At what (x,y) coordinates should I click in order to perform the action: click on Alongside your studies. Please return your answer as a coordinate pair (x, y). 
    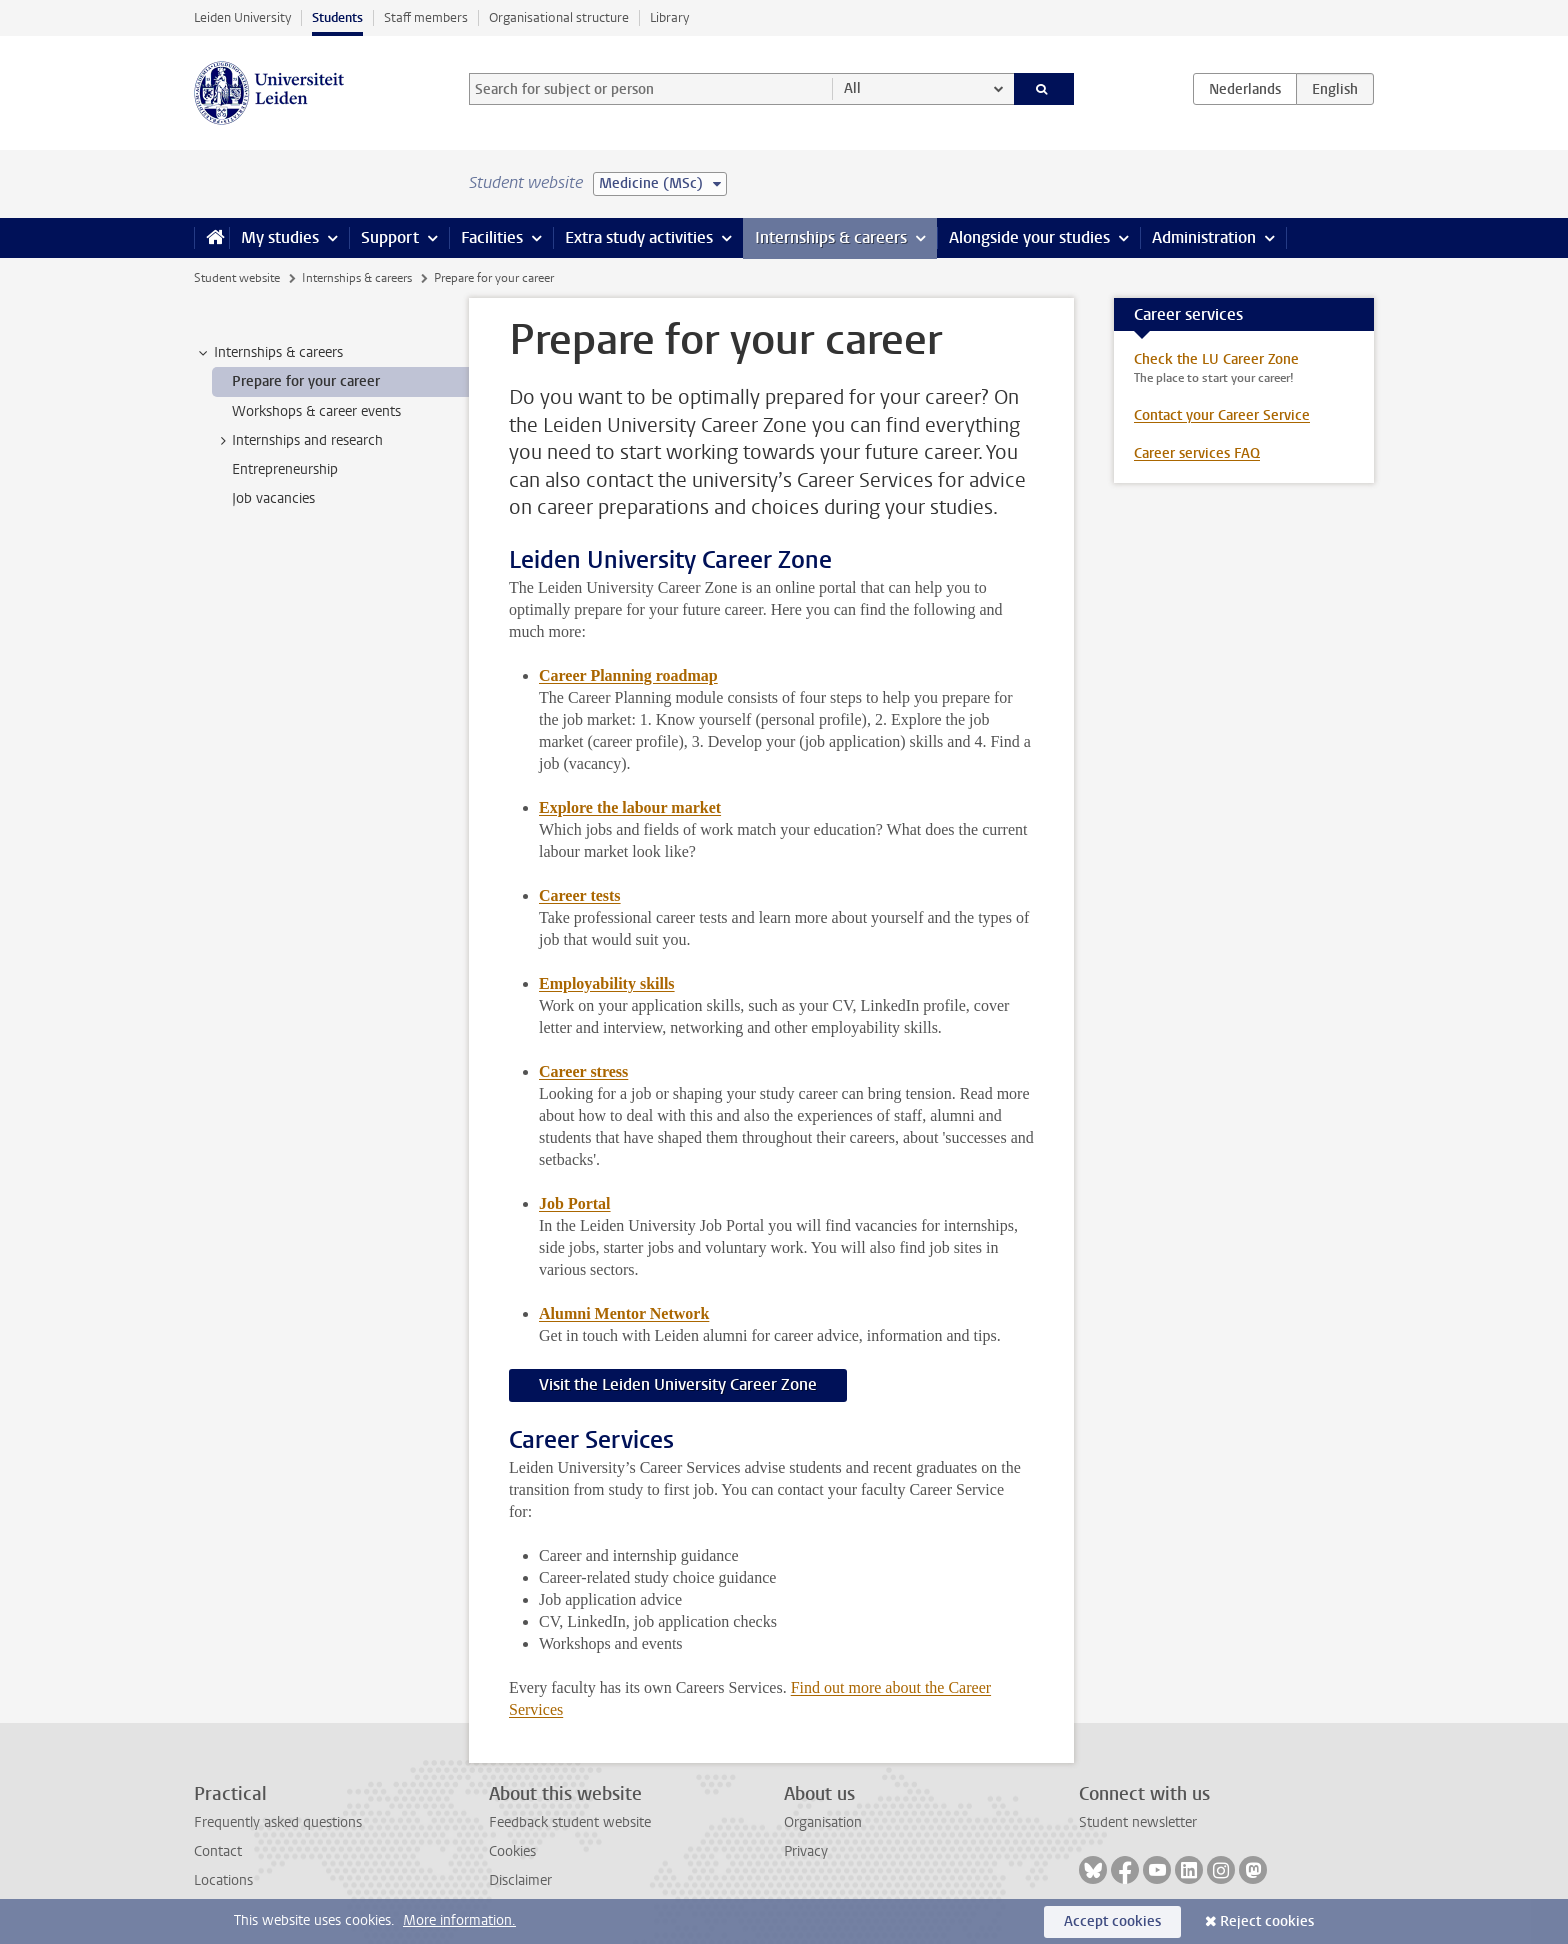
    Looking at the image, I should click on (1029, 237).